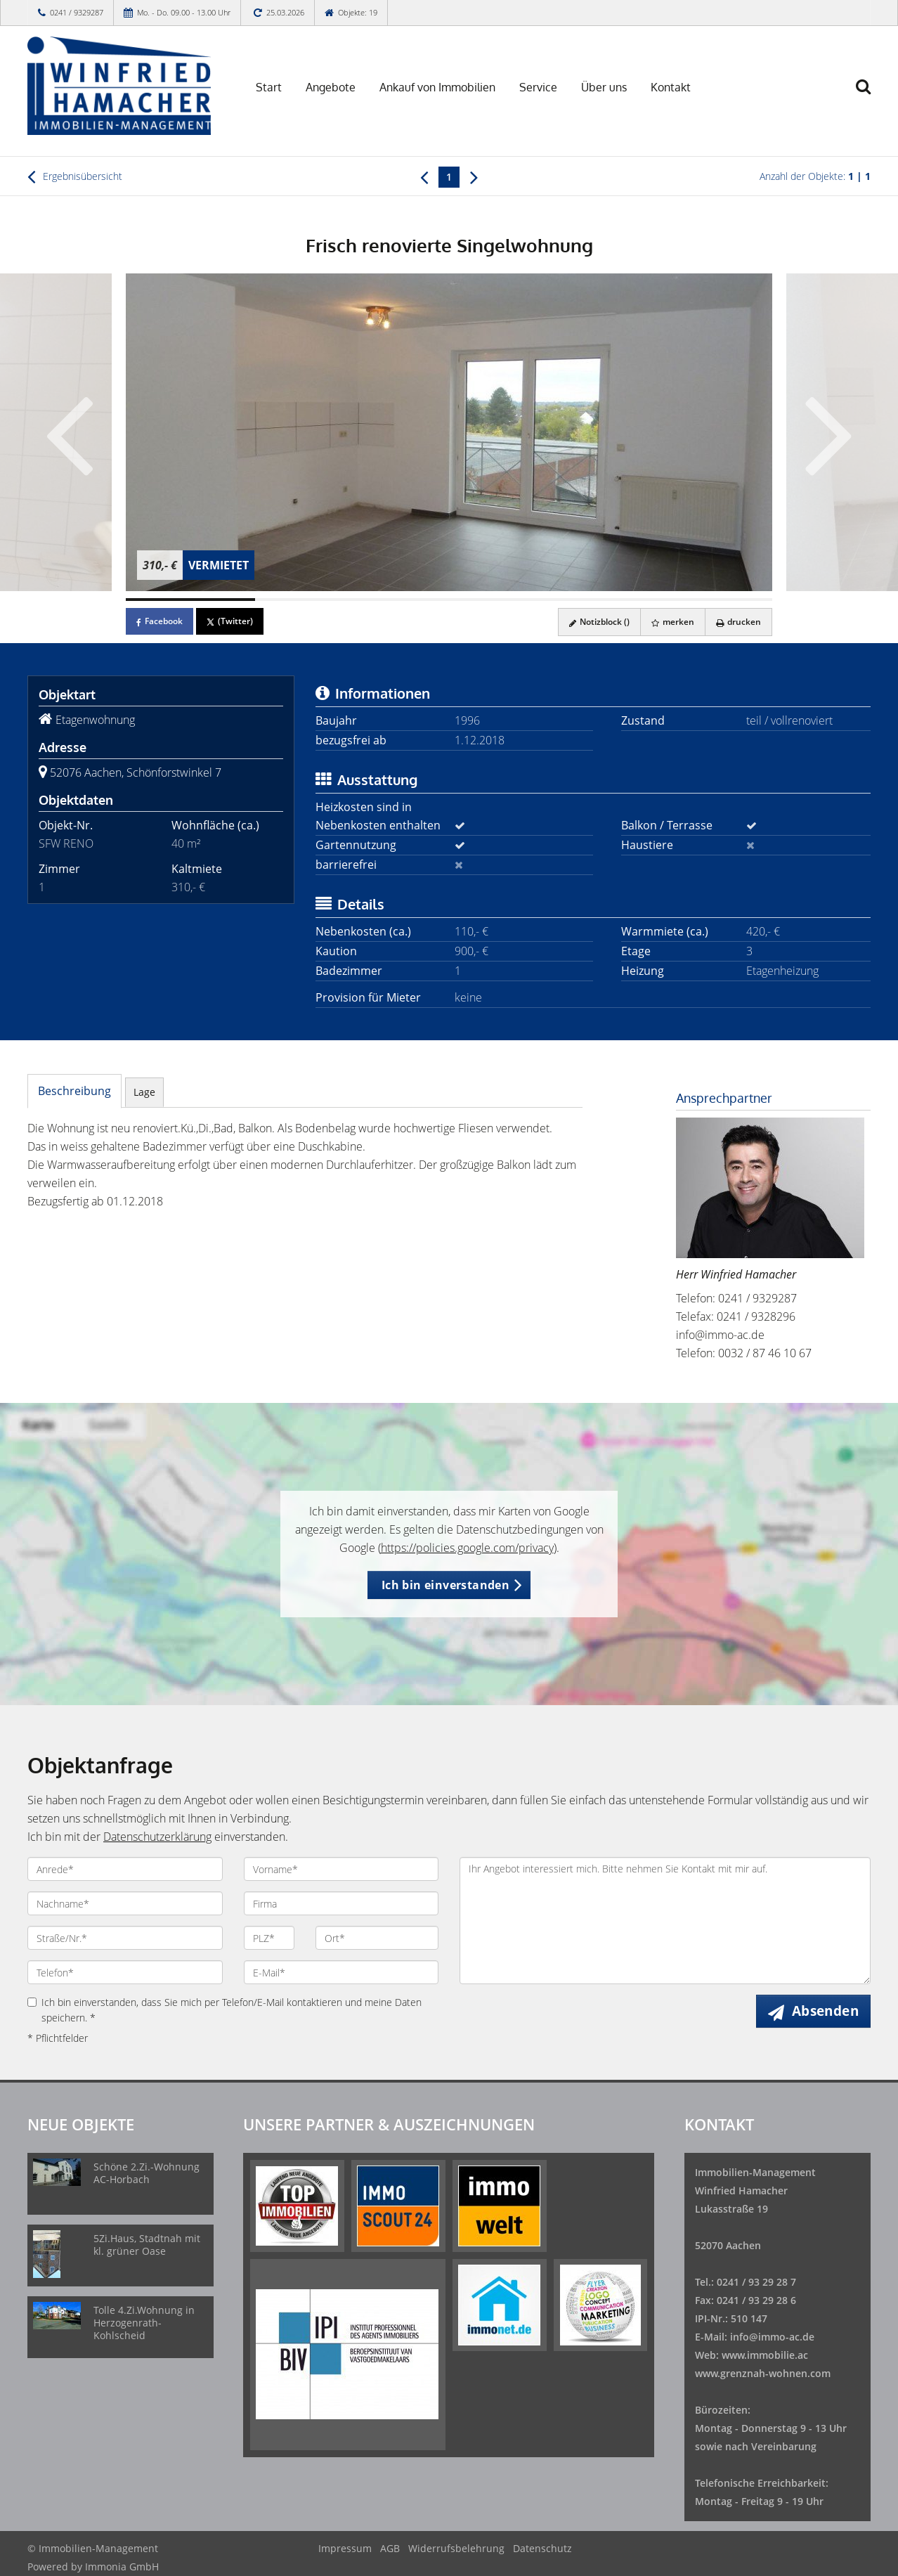 The height and width of the screenshot is (2576, 898). Describe the element at coordinates (125, 1869) in the screenshot. I see `[Anrede]` at that location.